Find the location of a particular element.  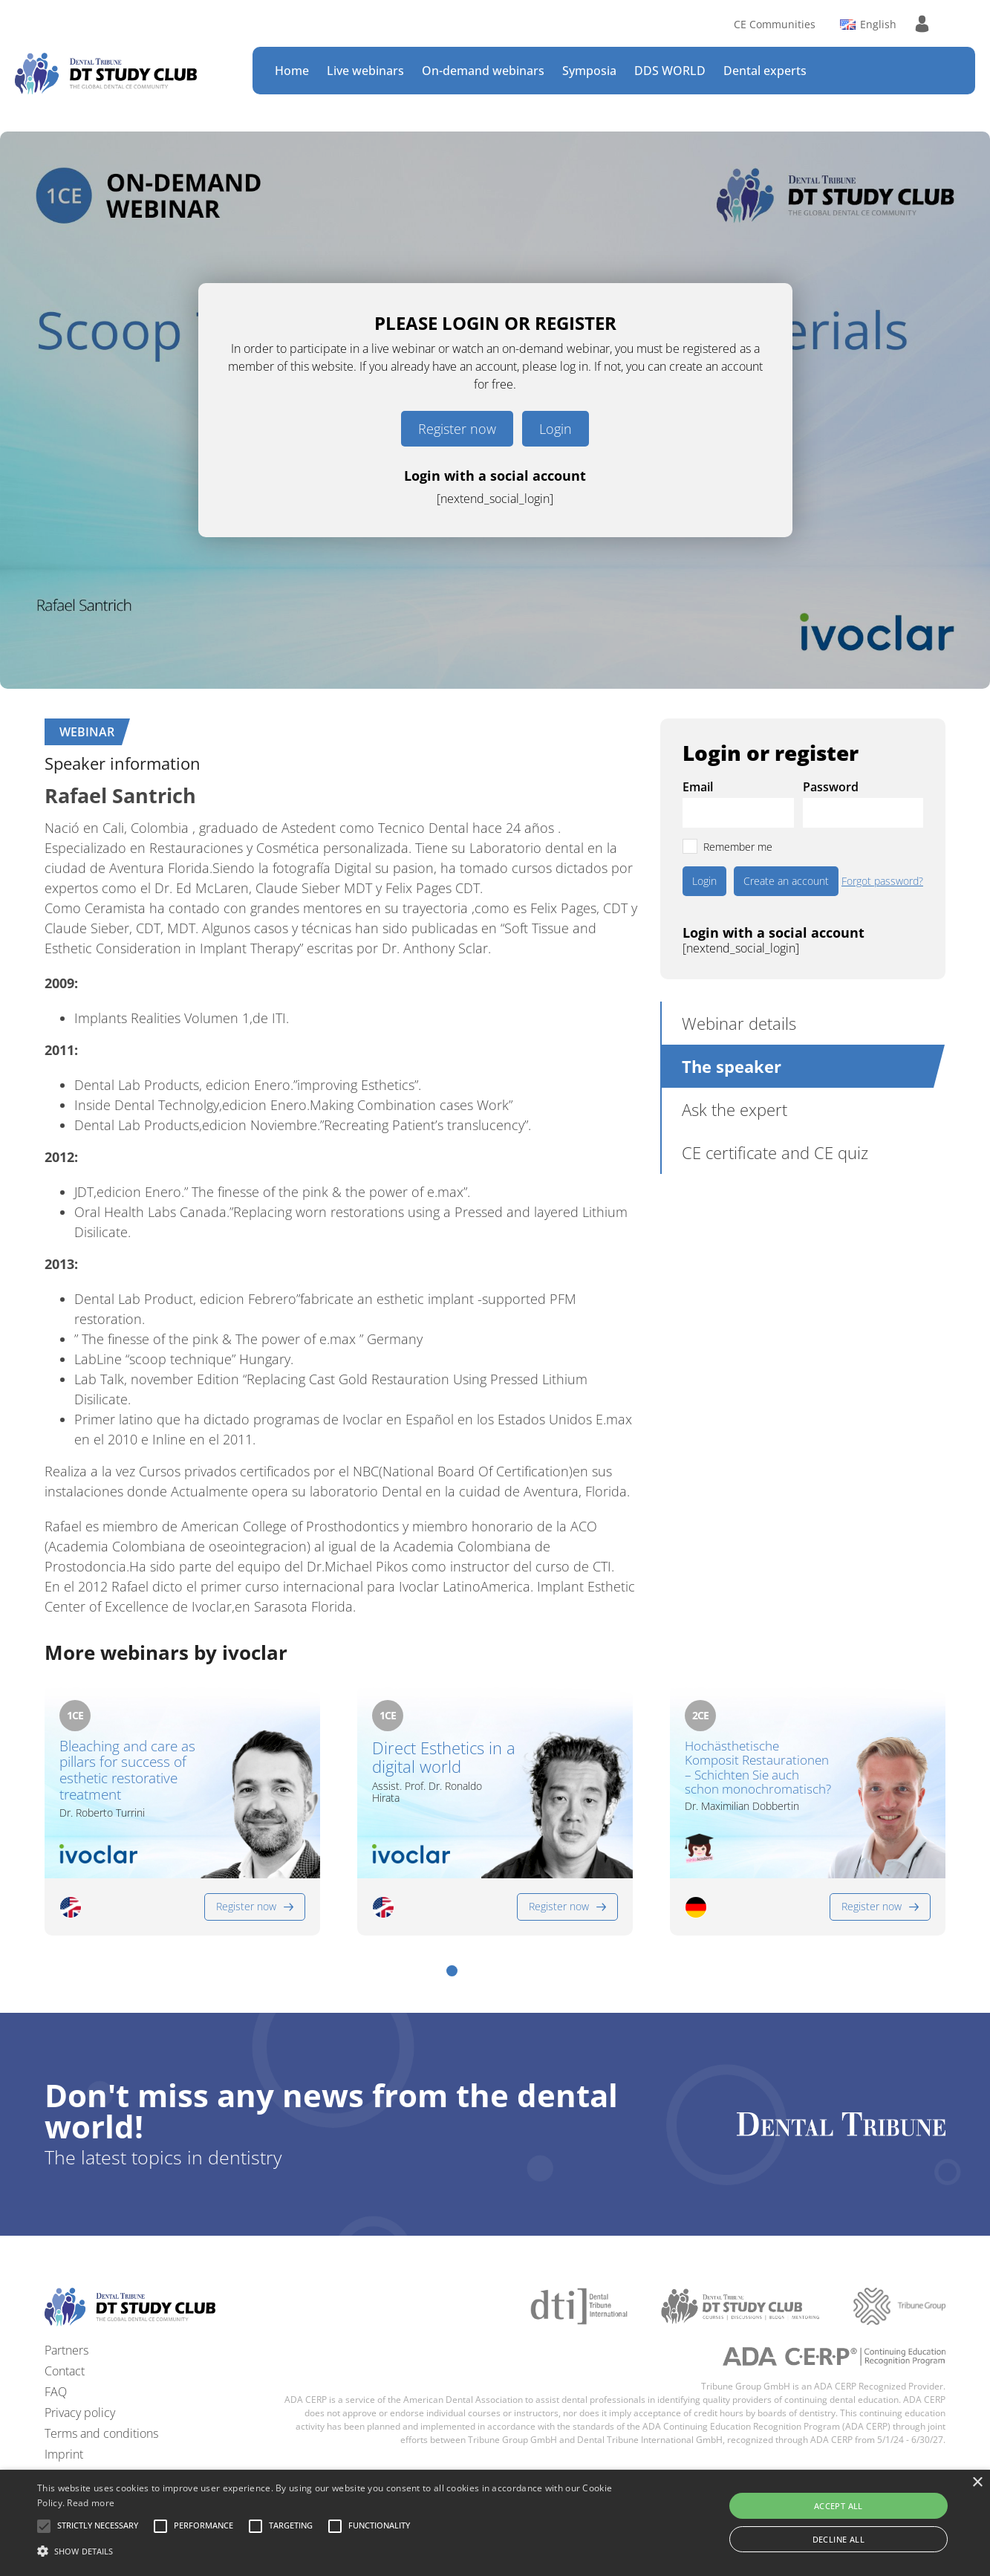

Read more [Read more, opens a new window] is located at coordinates (90, 2502).